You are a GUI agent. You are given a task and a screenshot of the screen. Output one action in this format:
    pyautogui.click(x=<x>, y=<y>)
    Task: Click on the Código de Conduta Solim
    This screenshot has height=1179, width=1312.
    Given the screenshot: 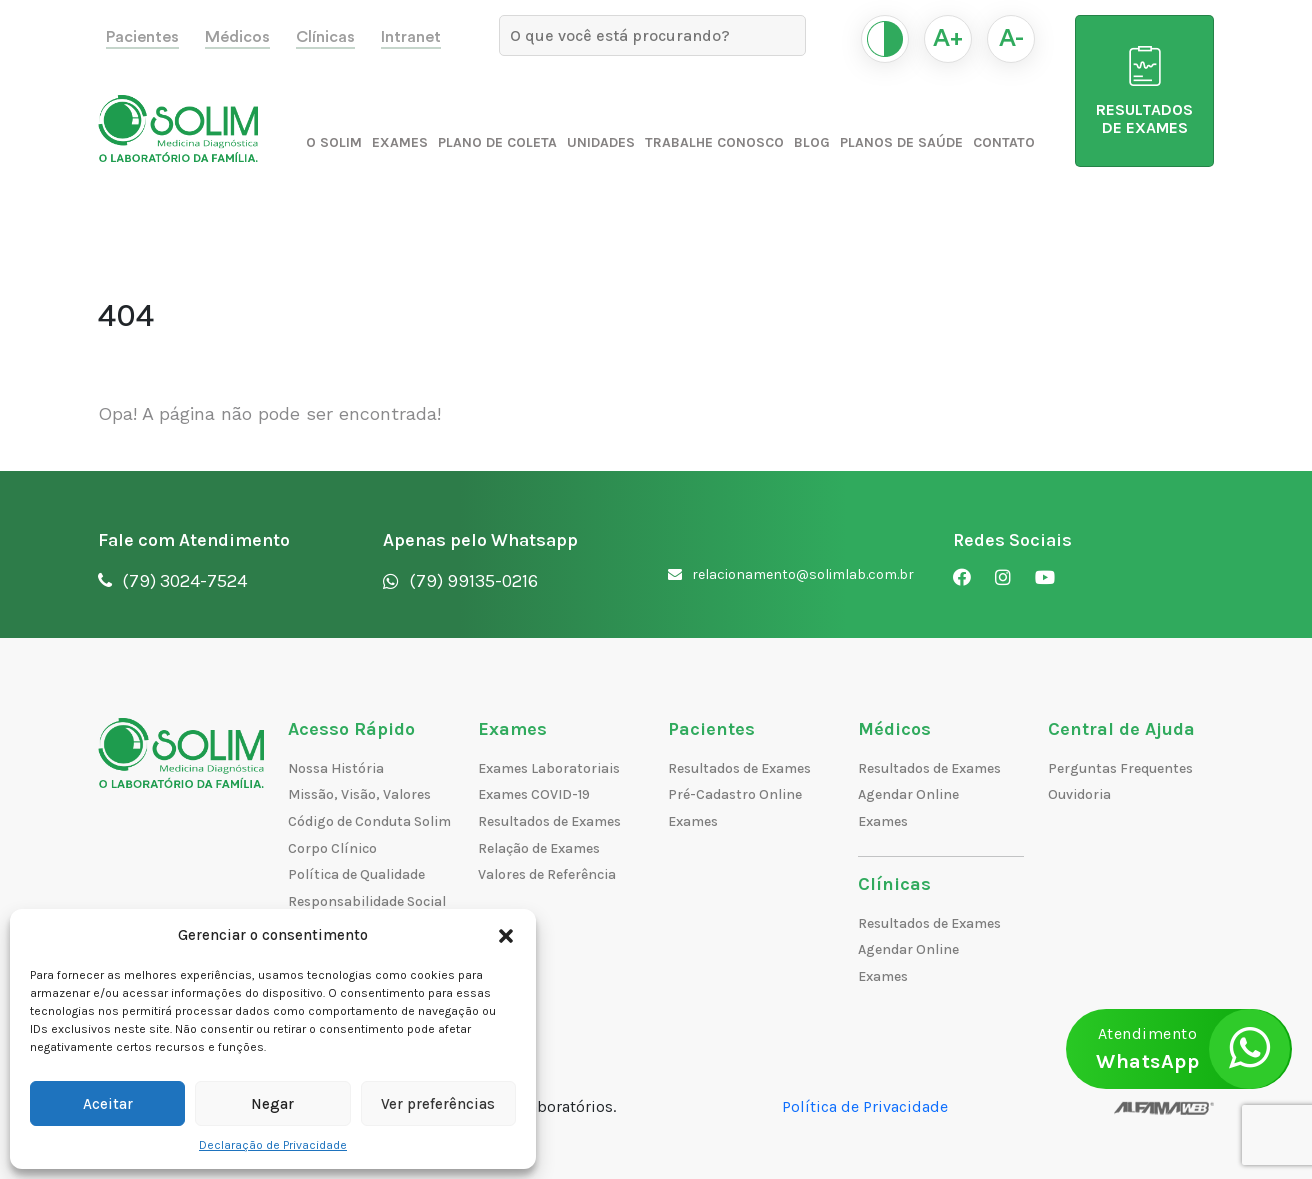 What is the action you would take?
    pyautogui.click(x=369, y=821)
    